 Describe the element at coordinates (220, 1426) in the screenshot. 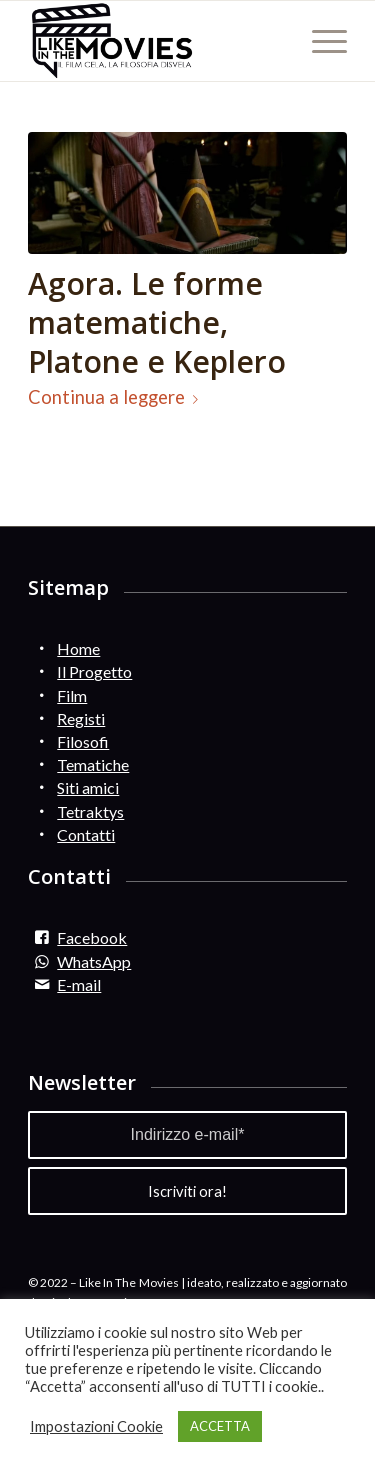

I see `ACCETTA [button]` at that location.